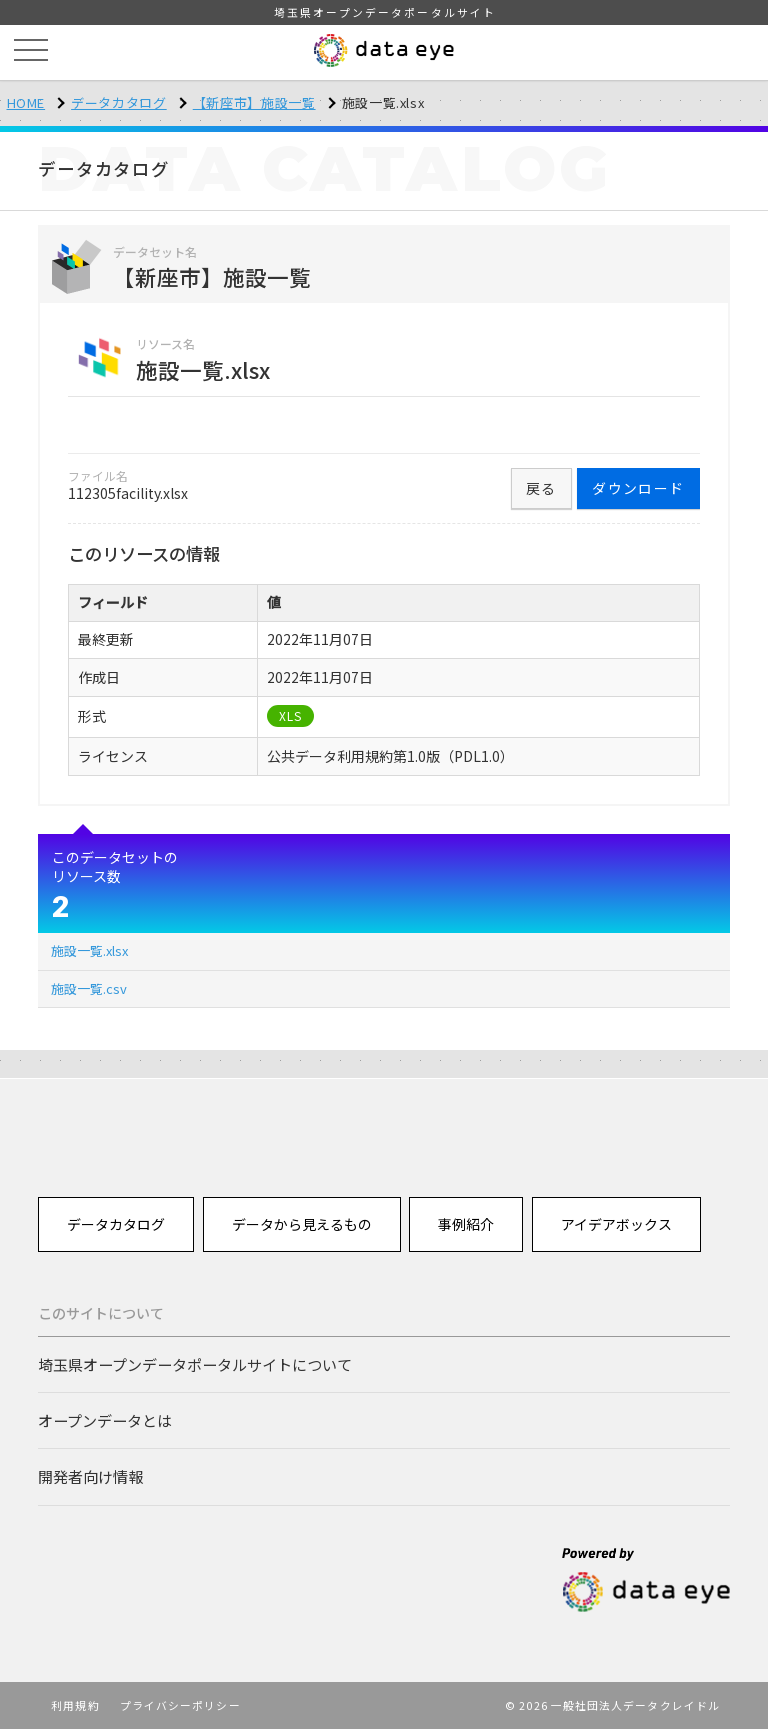 The image size is (768, 1730). Describe the element at coordinates (467, 1224) in the screenshot. I see `事例紹介` at that location.